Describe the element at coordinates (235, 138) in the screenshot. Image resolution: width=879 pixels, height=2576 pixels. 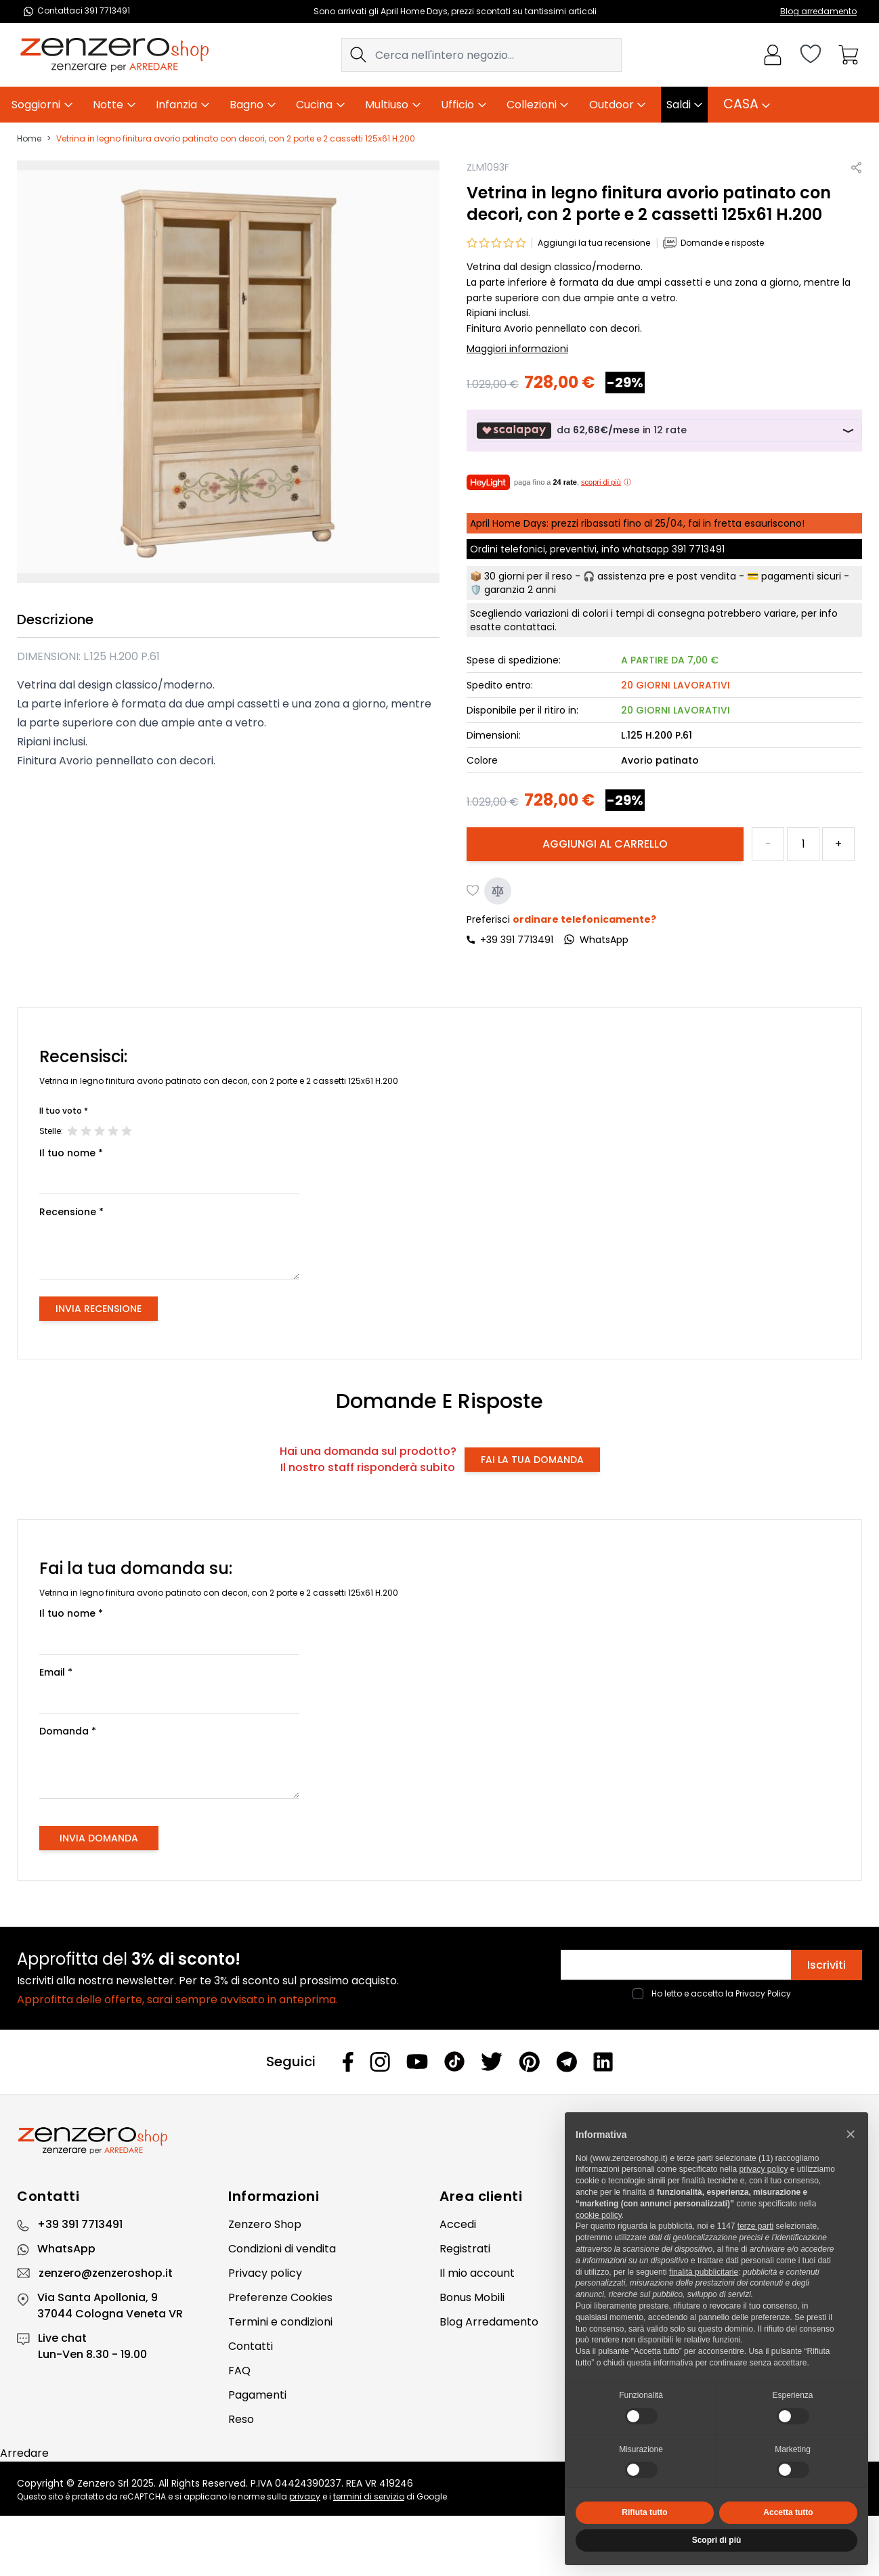
I see `Vetrina in legno finitura avorio patinato con decori, con 2 porte e 2 cassetti 125x61 H.200` at that location.